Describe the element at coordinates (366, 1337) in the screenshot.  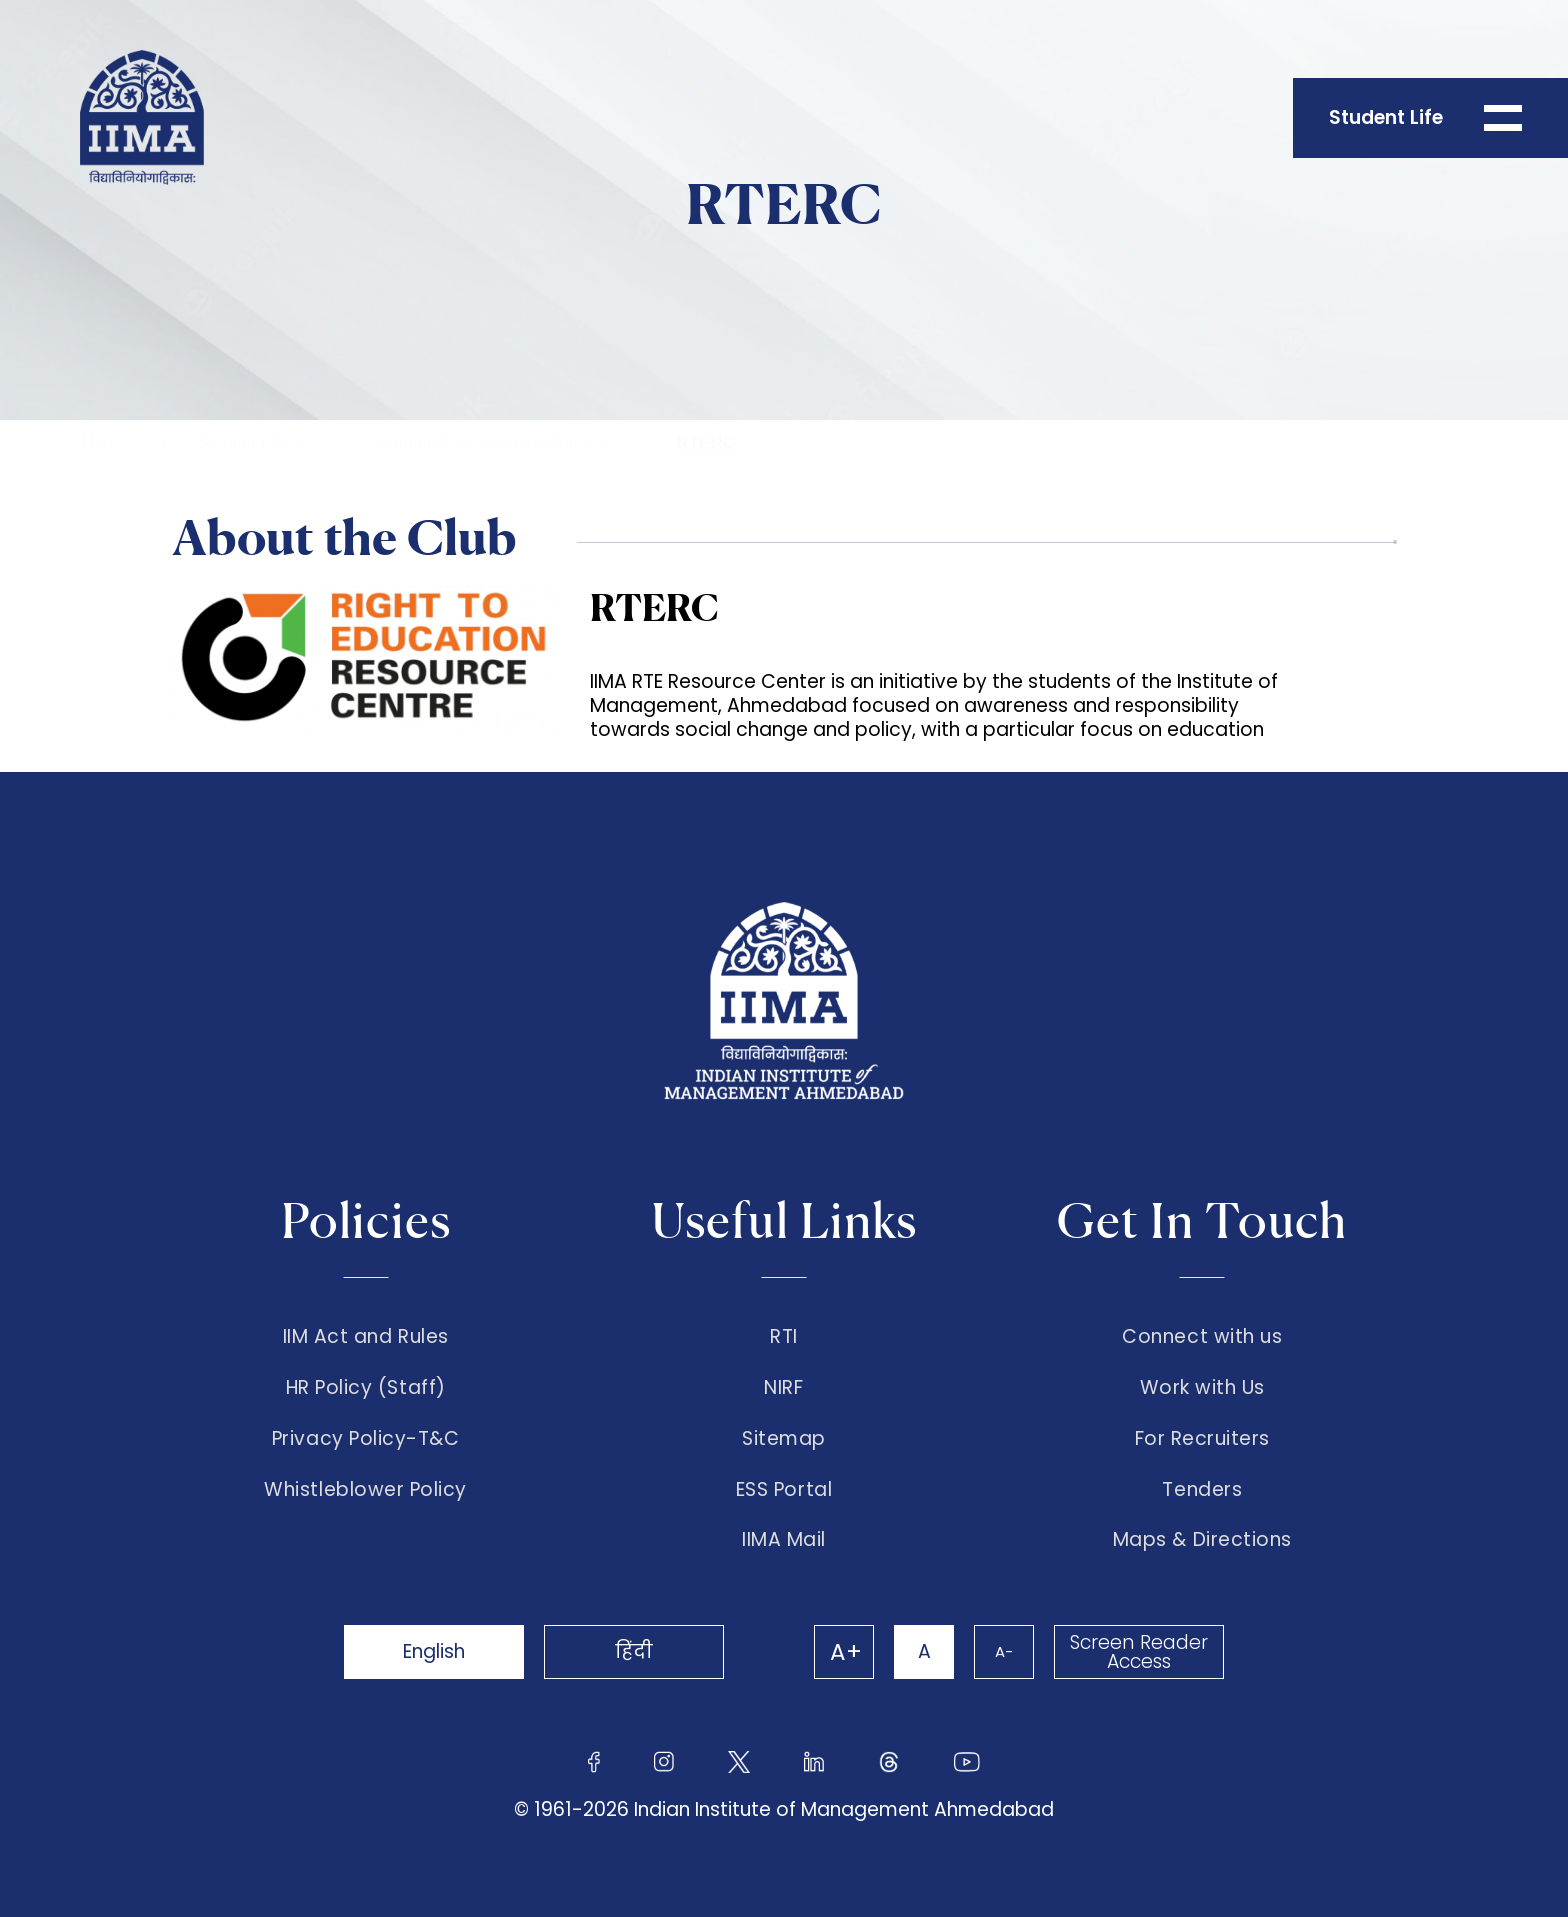
I see `IIM Act and Rules` at that location.